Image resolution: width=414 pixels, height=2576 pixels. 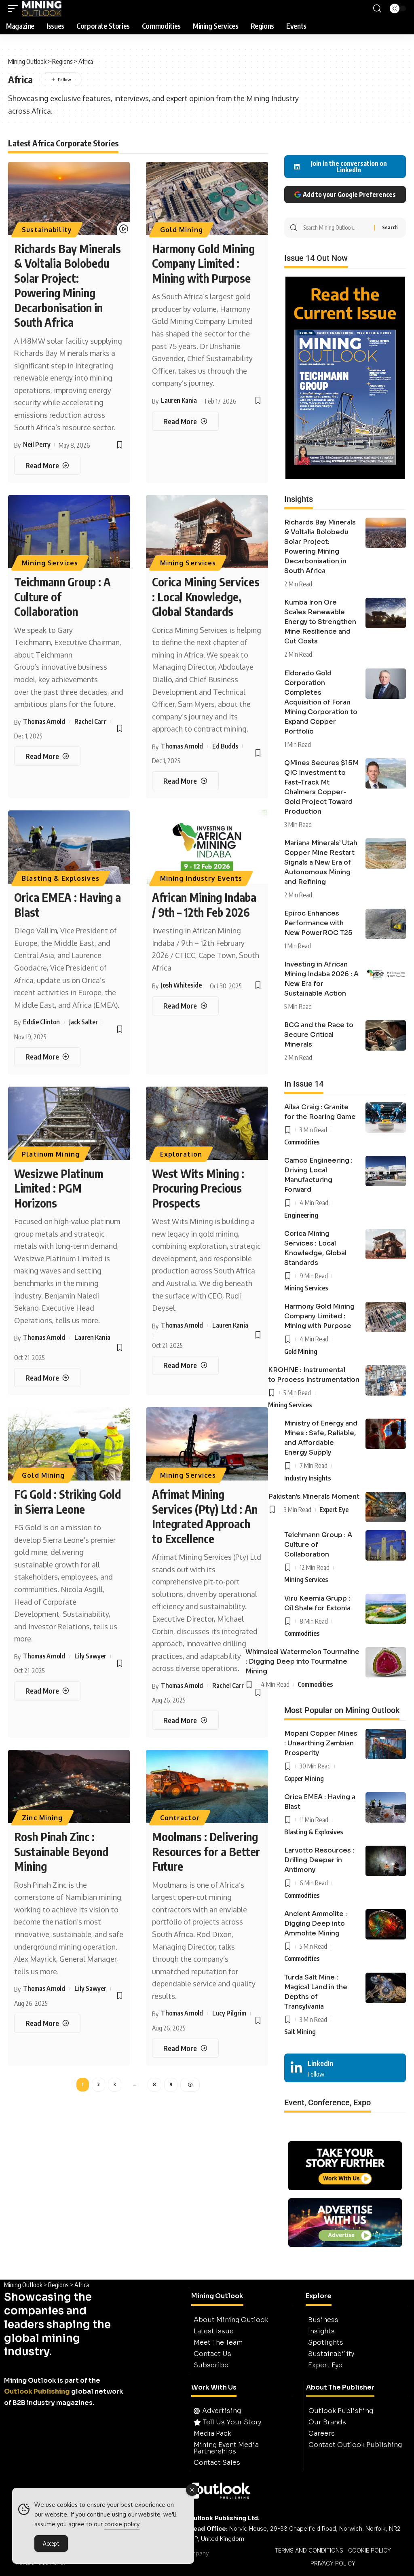 What do you see at coordinates (185, 1720) in the screenshot?
I see `[Afrimat Mining Services (Pty) Ltd : An Integrated Approach to Excellence]` at bounding box center [185, 1720].